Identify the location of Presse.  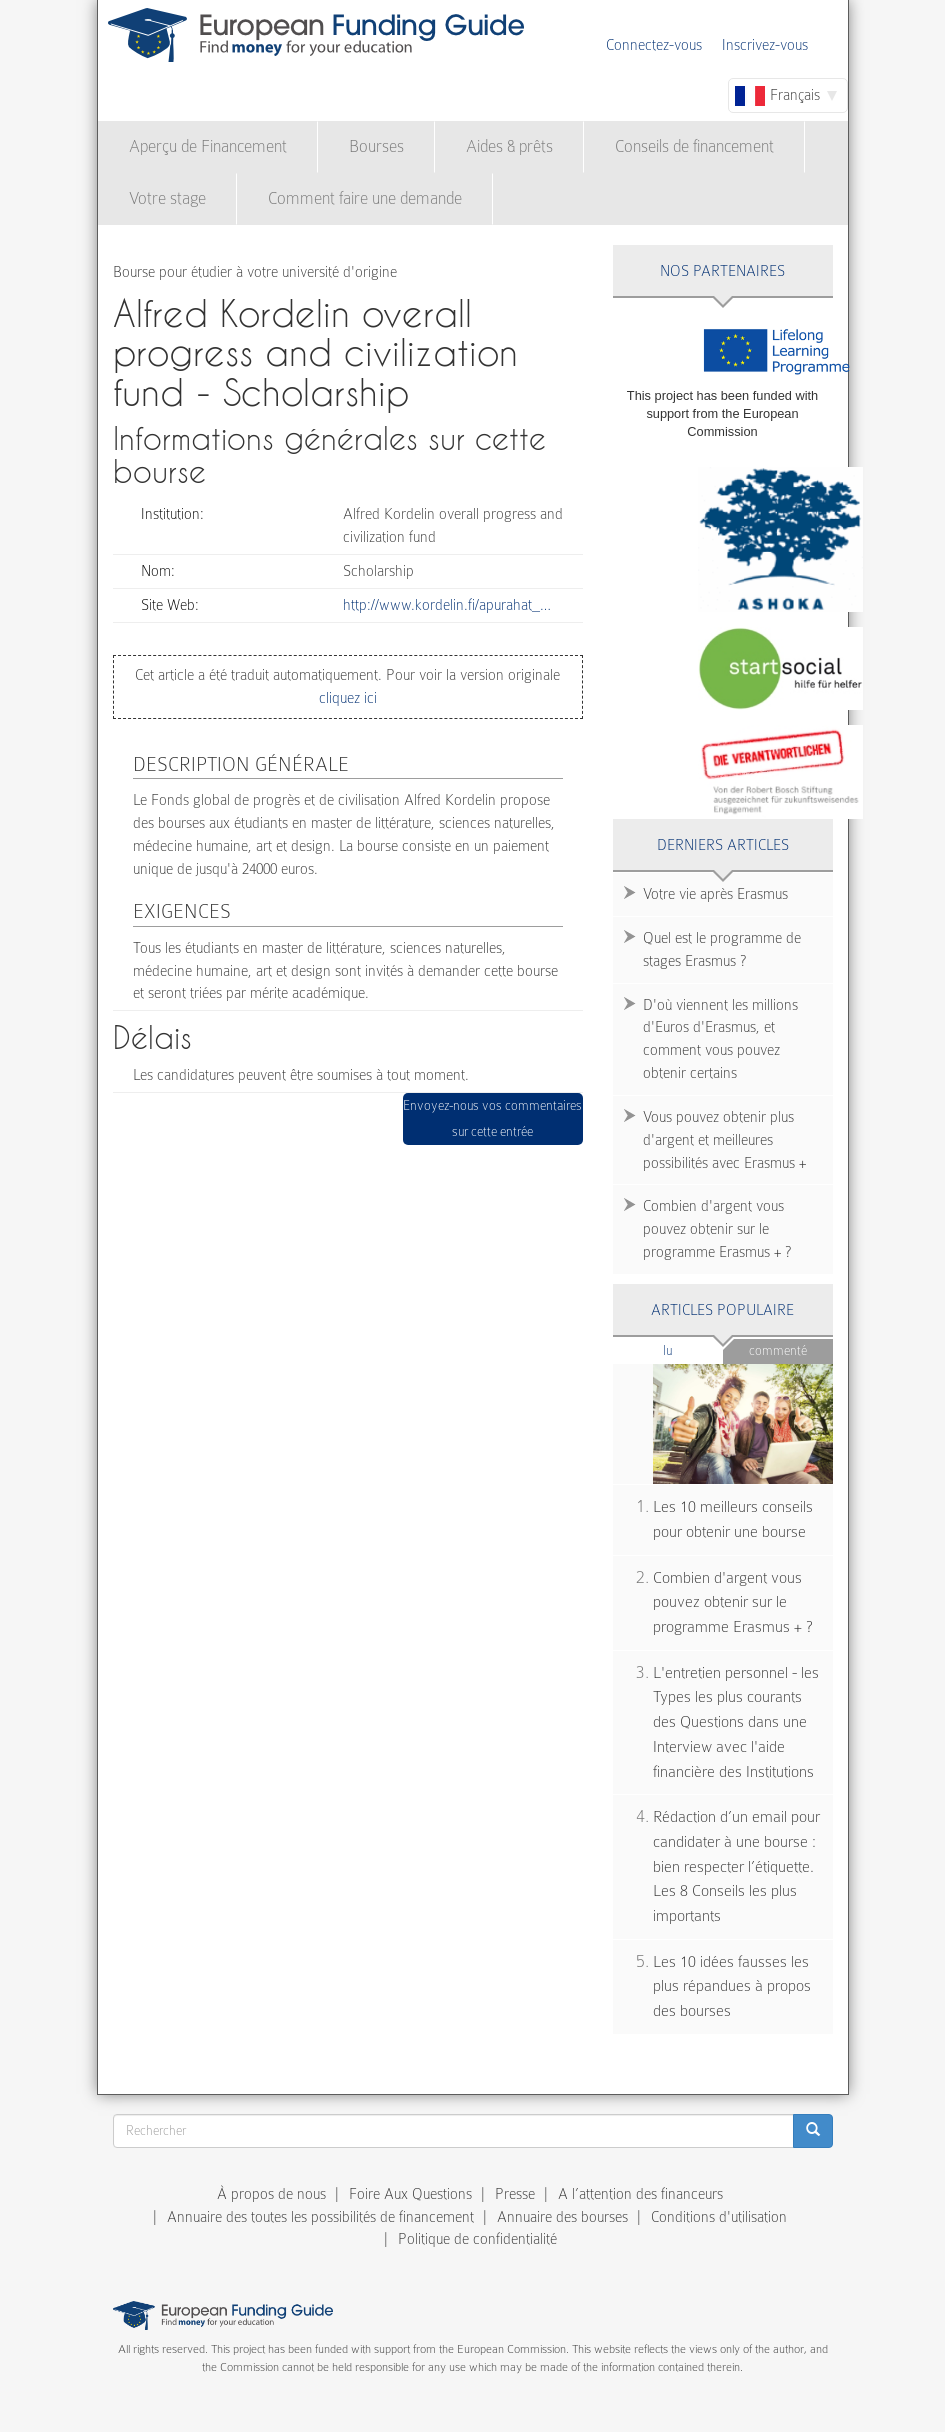
(515, 2194).